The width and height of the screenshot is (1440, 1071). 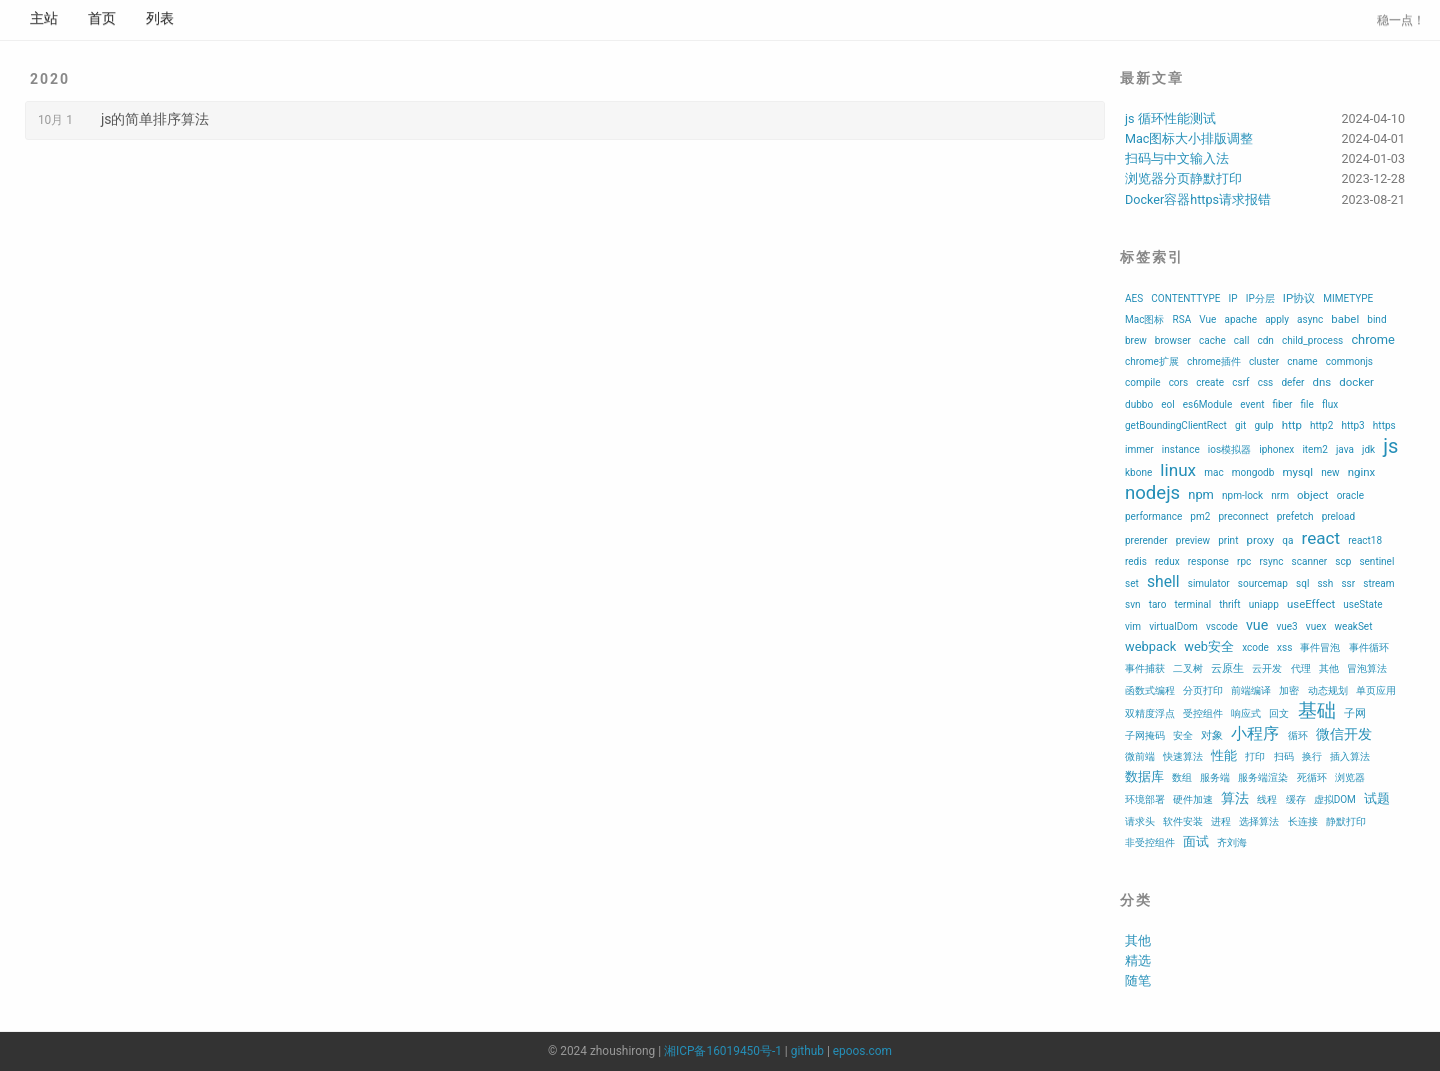 What do you see at coordinates (1276, 449) in the screenshot?
I see `iphonex` at bounding box center [1276, 449].